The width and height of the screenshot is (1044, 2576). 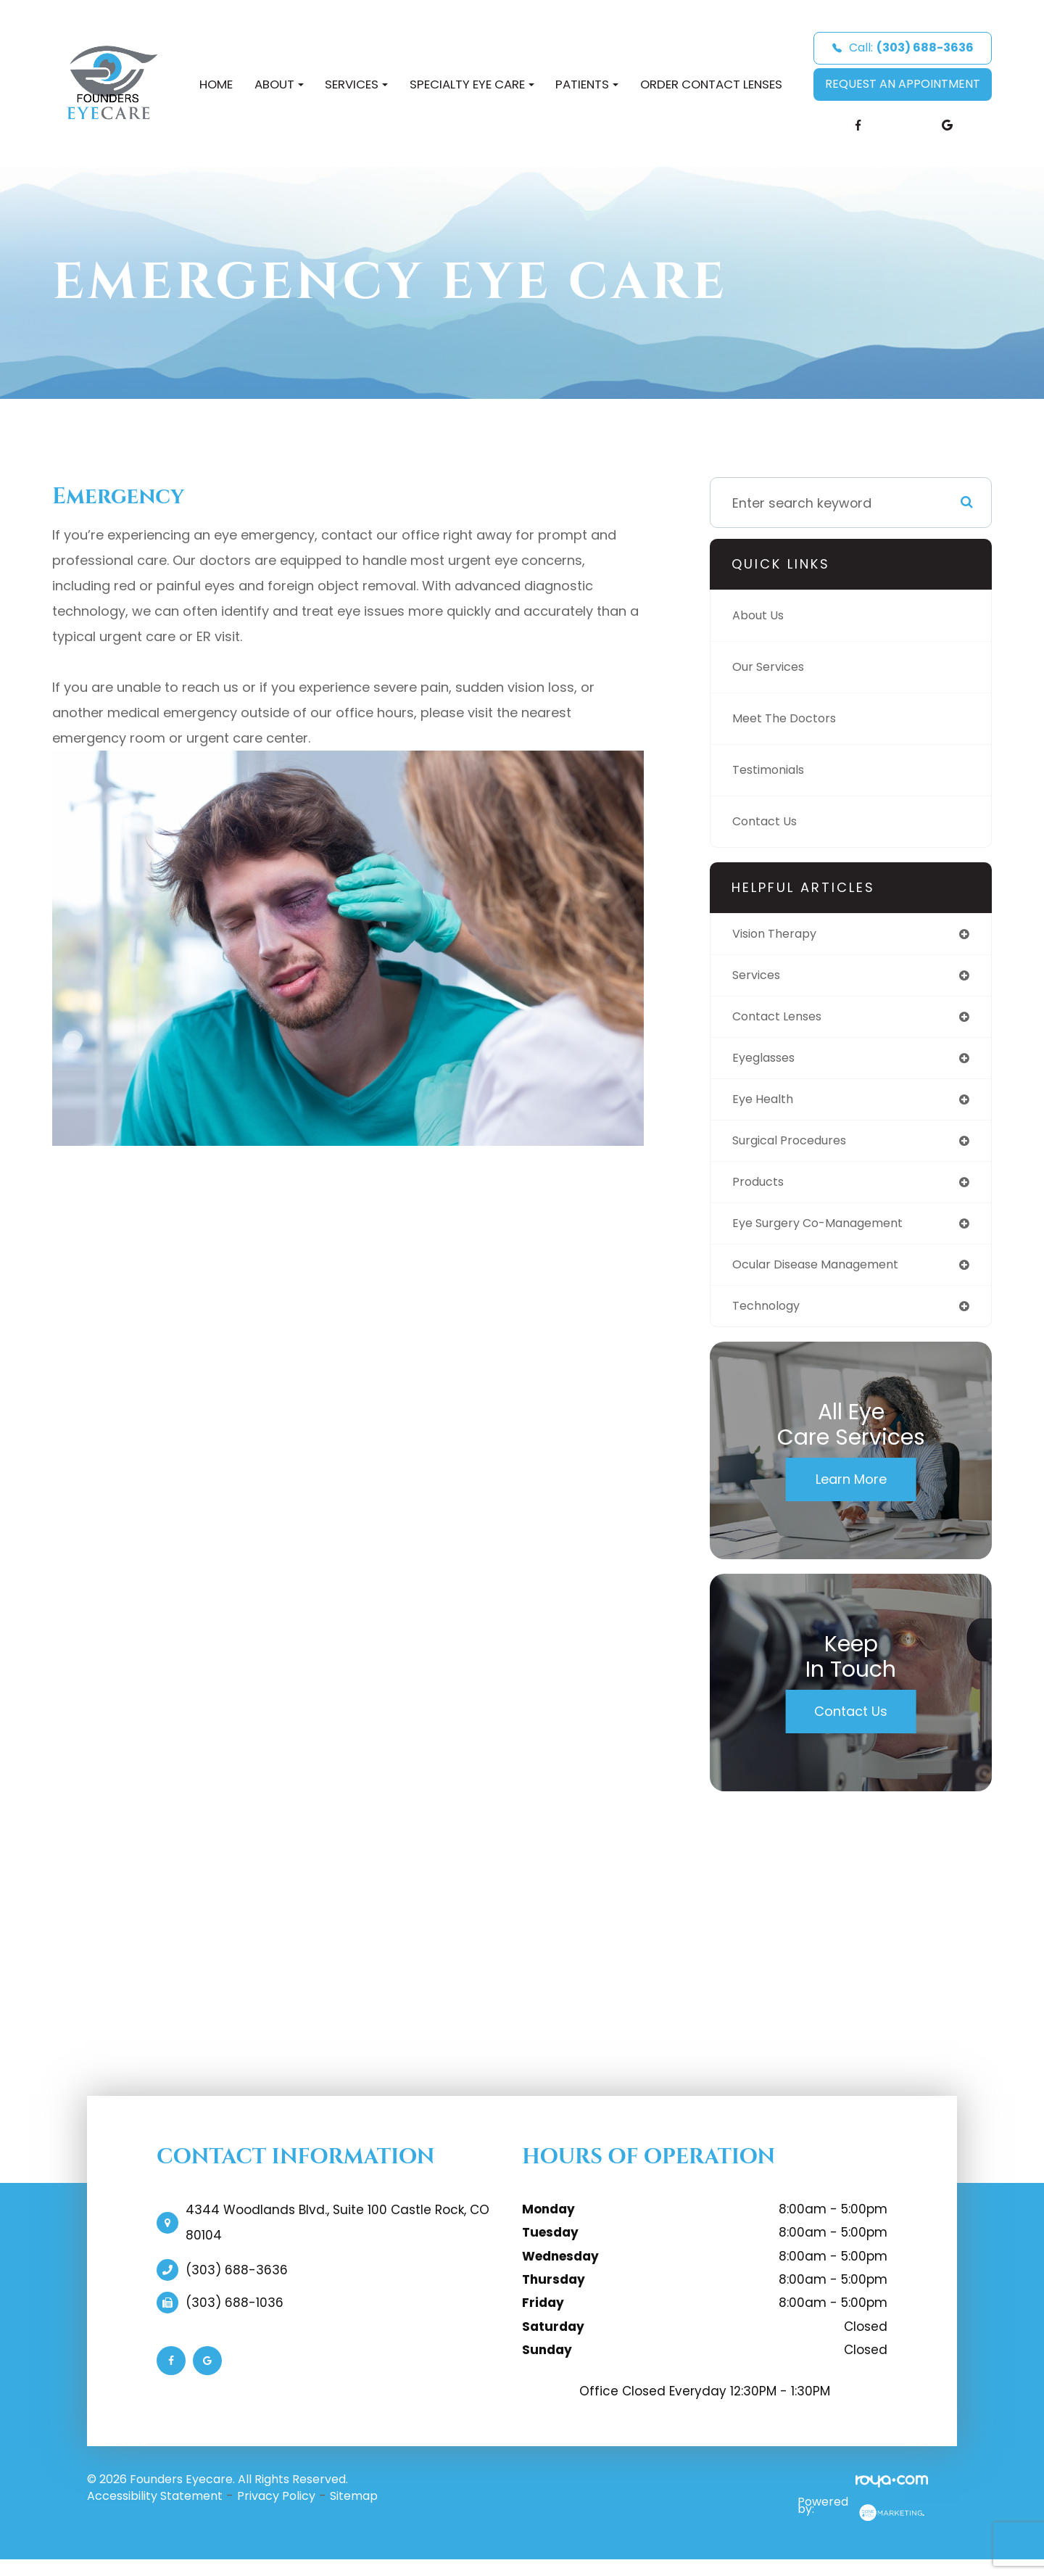 What do you see at coordinates (828, 1234) in the screenshot?
I see `eye surgery co-management` at bounding box center [828, 1234].